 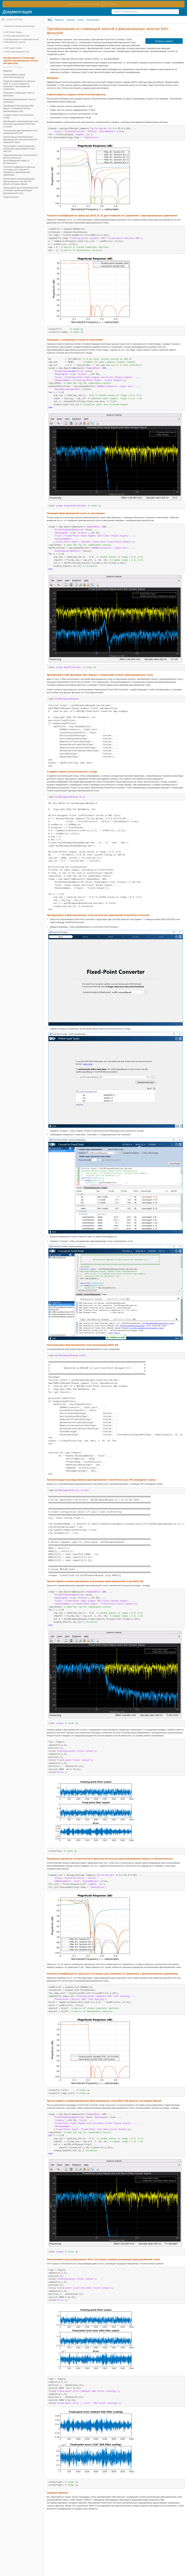 I want to click on Операция фиксированной точки по умолчанию, so click(x=19, y=100).